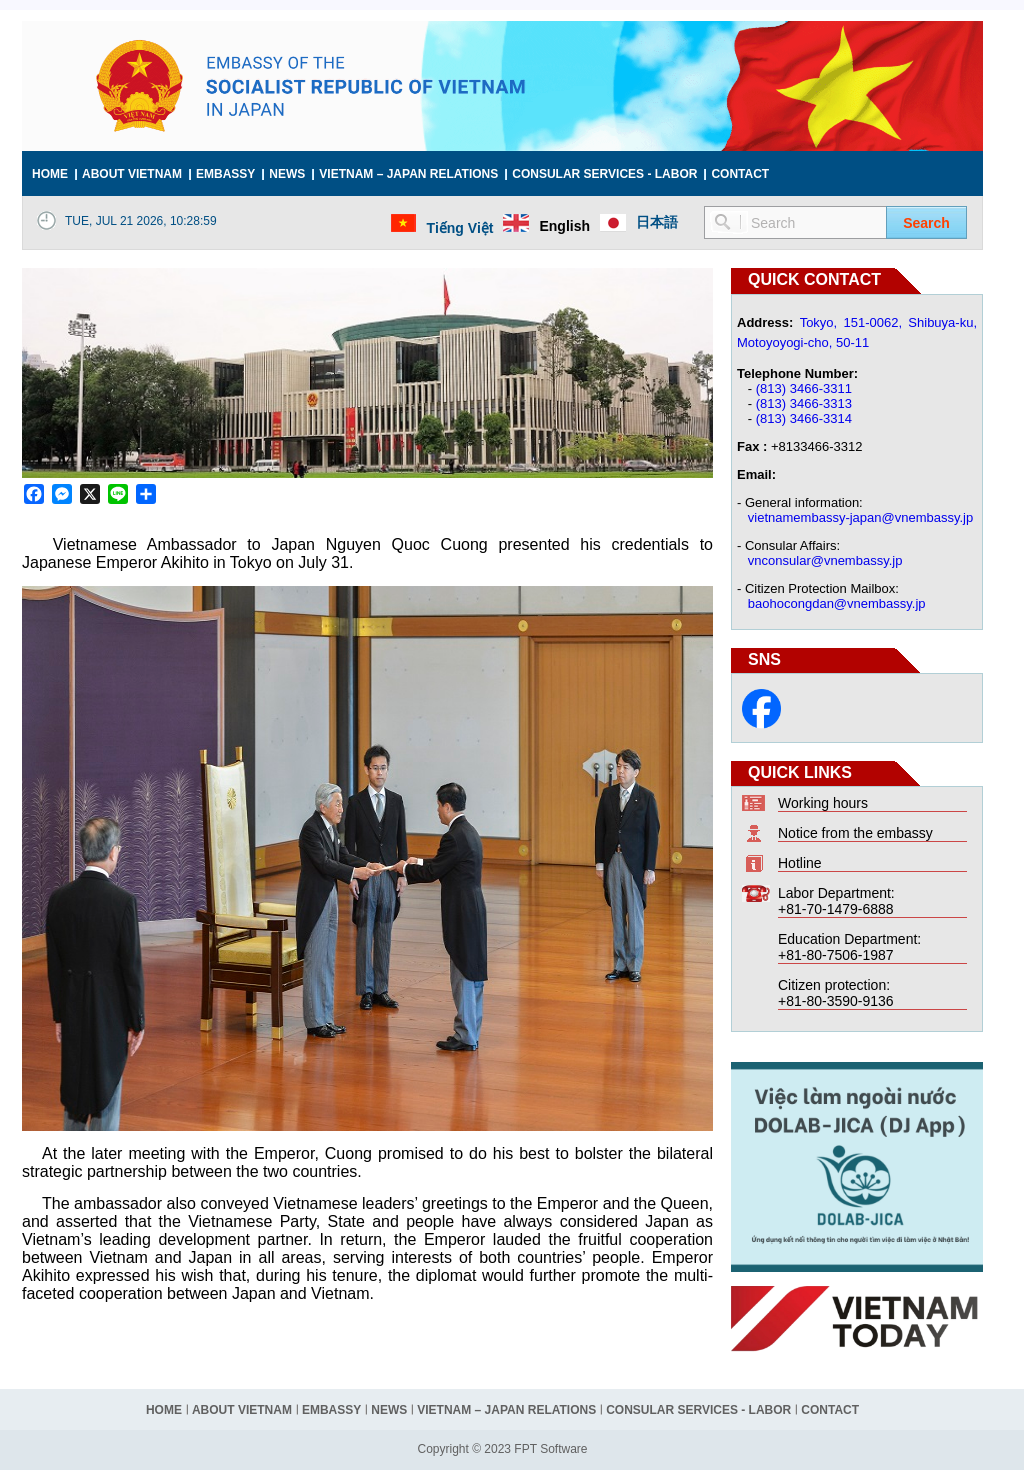 The height and width of the screenshot is (1470, 1024). What do you see at coordinates (604, 174) in the screenshot?
I see `Consular services - Labor` at bounding box center [604, 174].